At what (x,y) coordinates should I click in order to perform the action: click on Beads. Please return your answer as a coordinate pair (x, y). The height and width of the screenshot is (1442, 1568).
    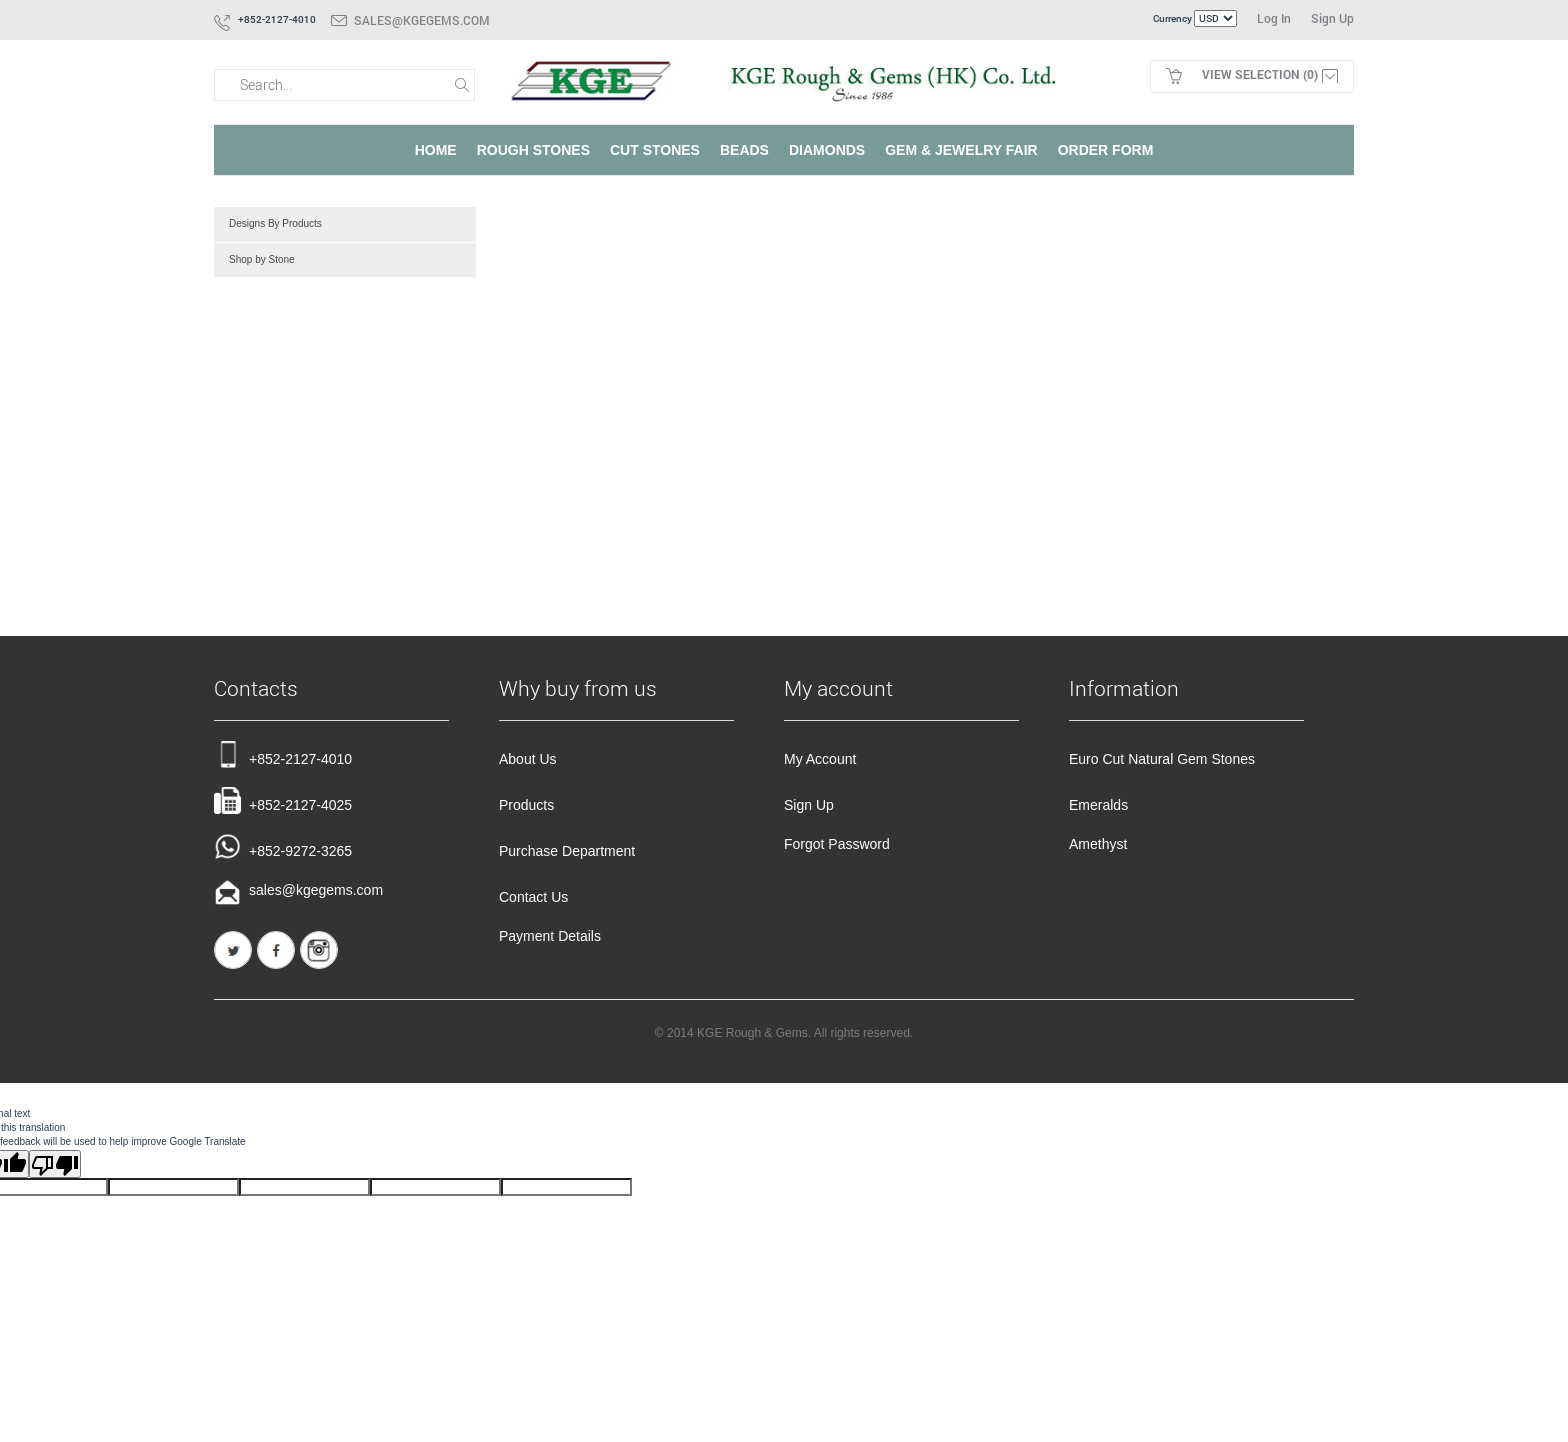
    Looking at the image, I should click on (744, 150).